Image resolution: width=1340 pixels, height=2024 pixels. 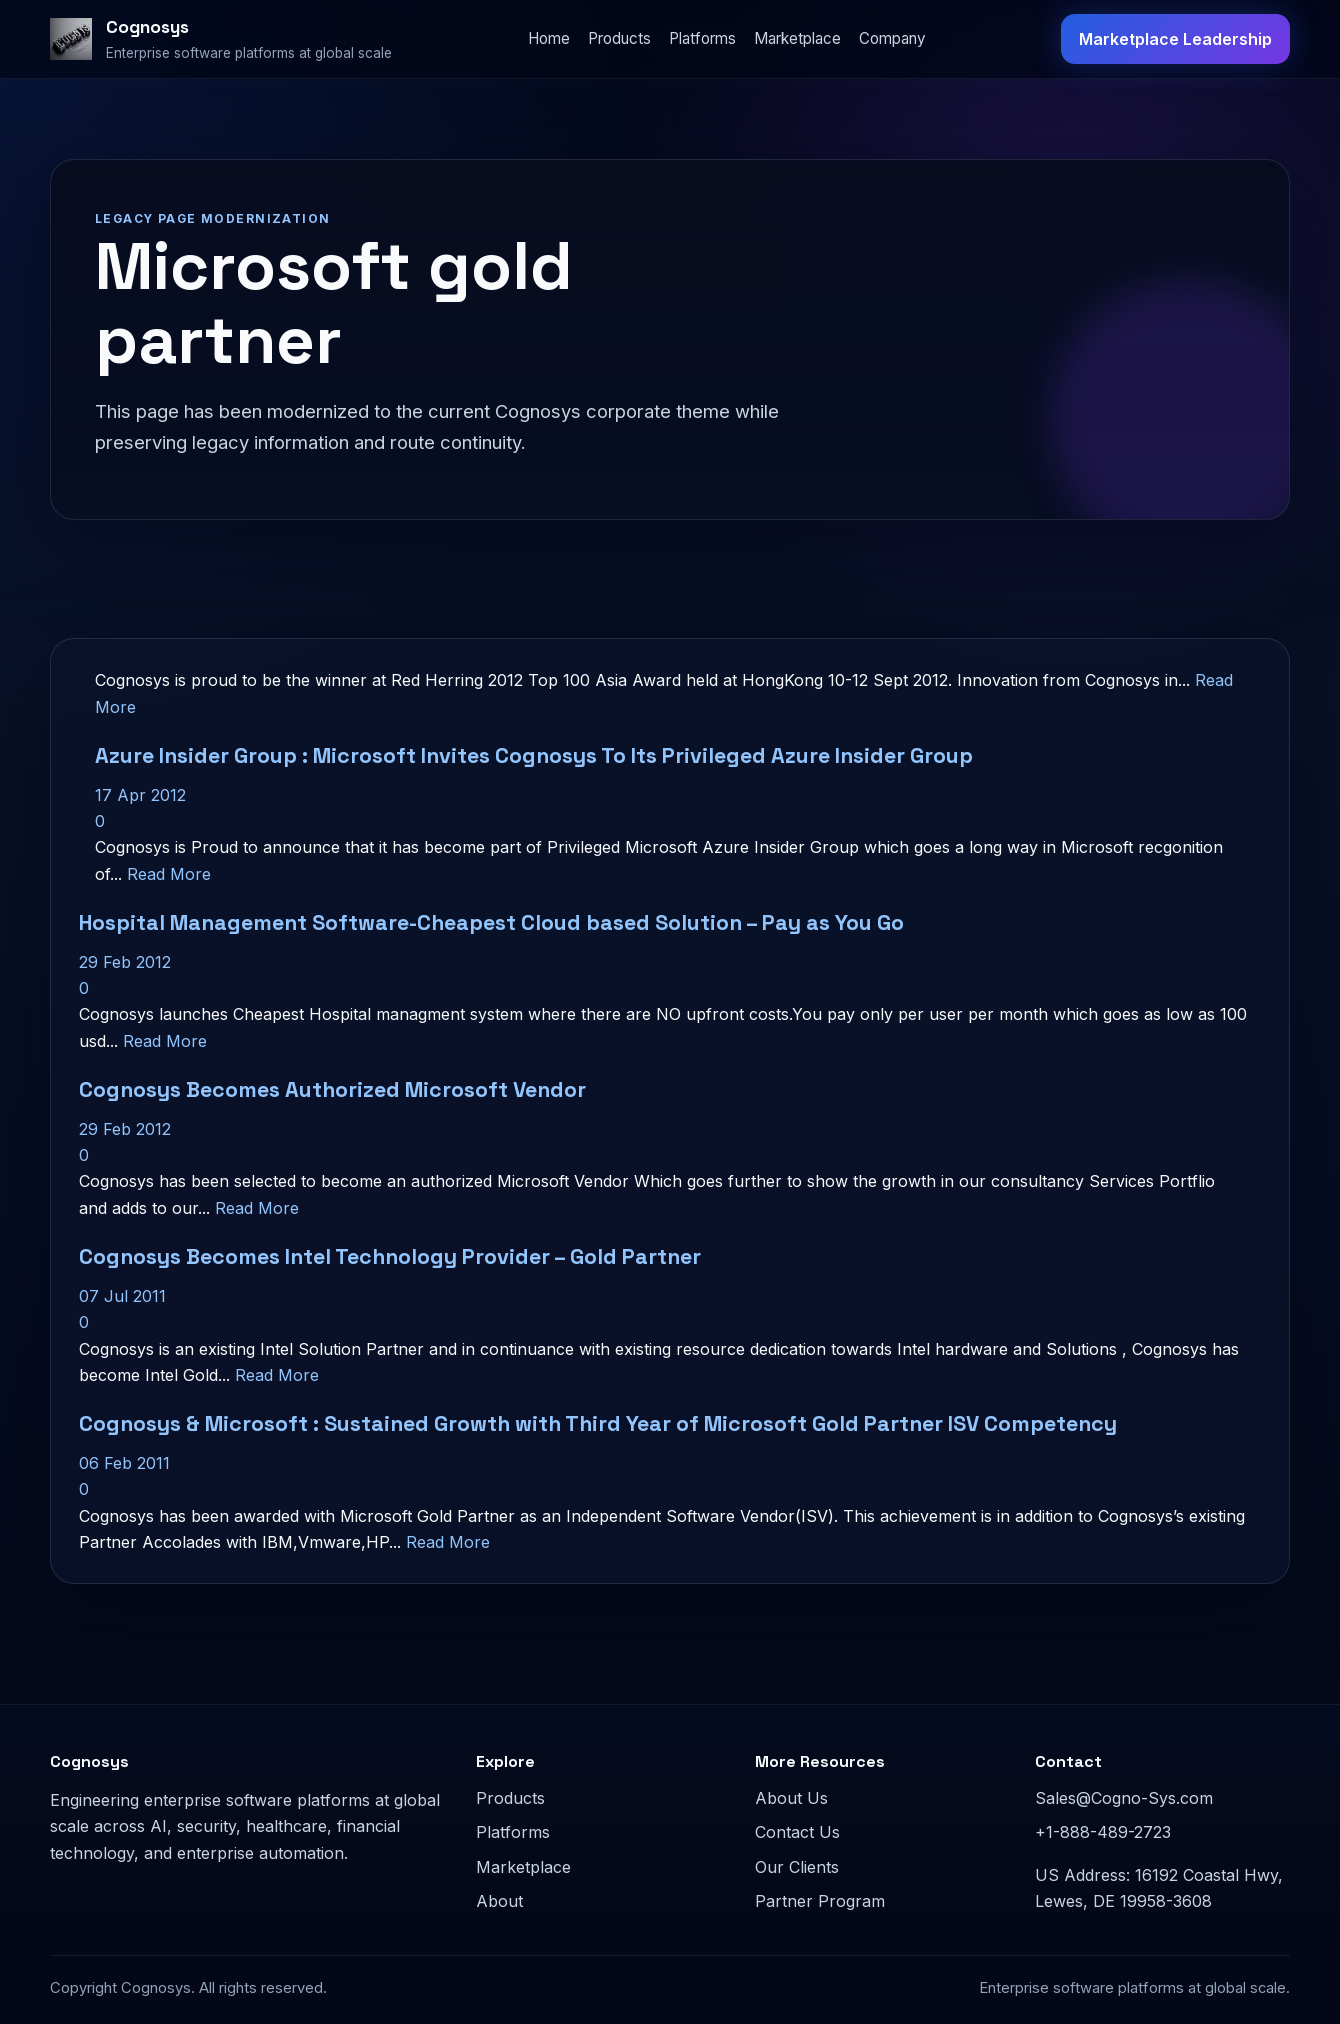 What do you see at coordinates (820, 1901) in the screenshot?
I see `Partner Program` at bounding box center [820, 1901].